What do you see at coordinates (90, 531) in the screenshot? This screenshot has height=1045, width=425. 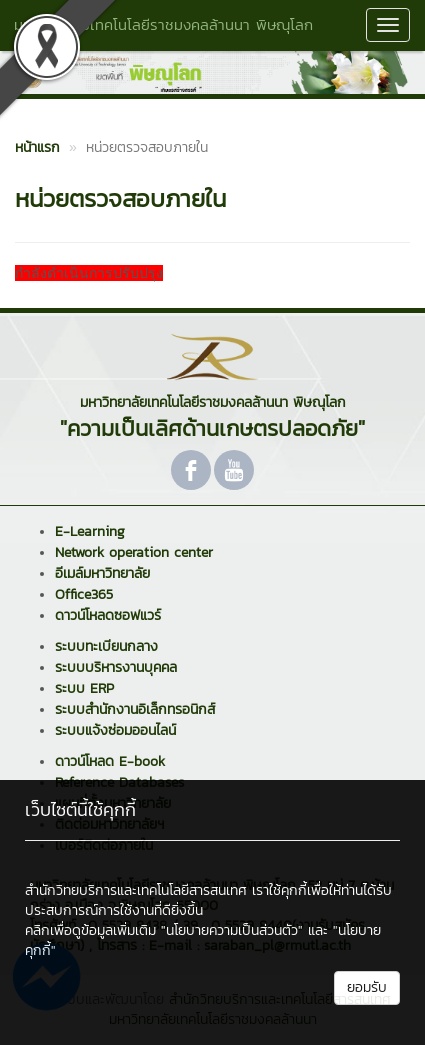 I see `E-Learning` at bounding box center [90, 531].